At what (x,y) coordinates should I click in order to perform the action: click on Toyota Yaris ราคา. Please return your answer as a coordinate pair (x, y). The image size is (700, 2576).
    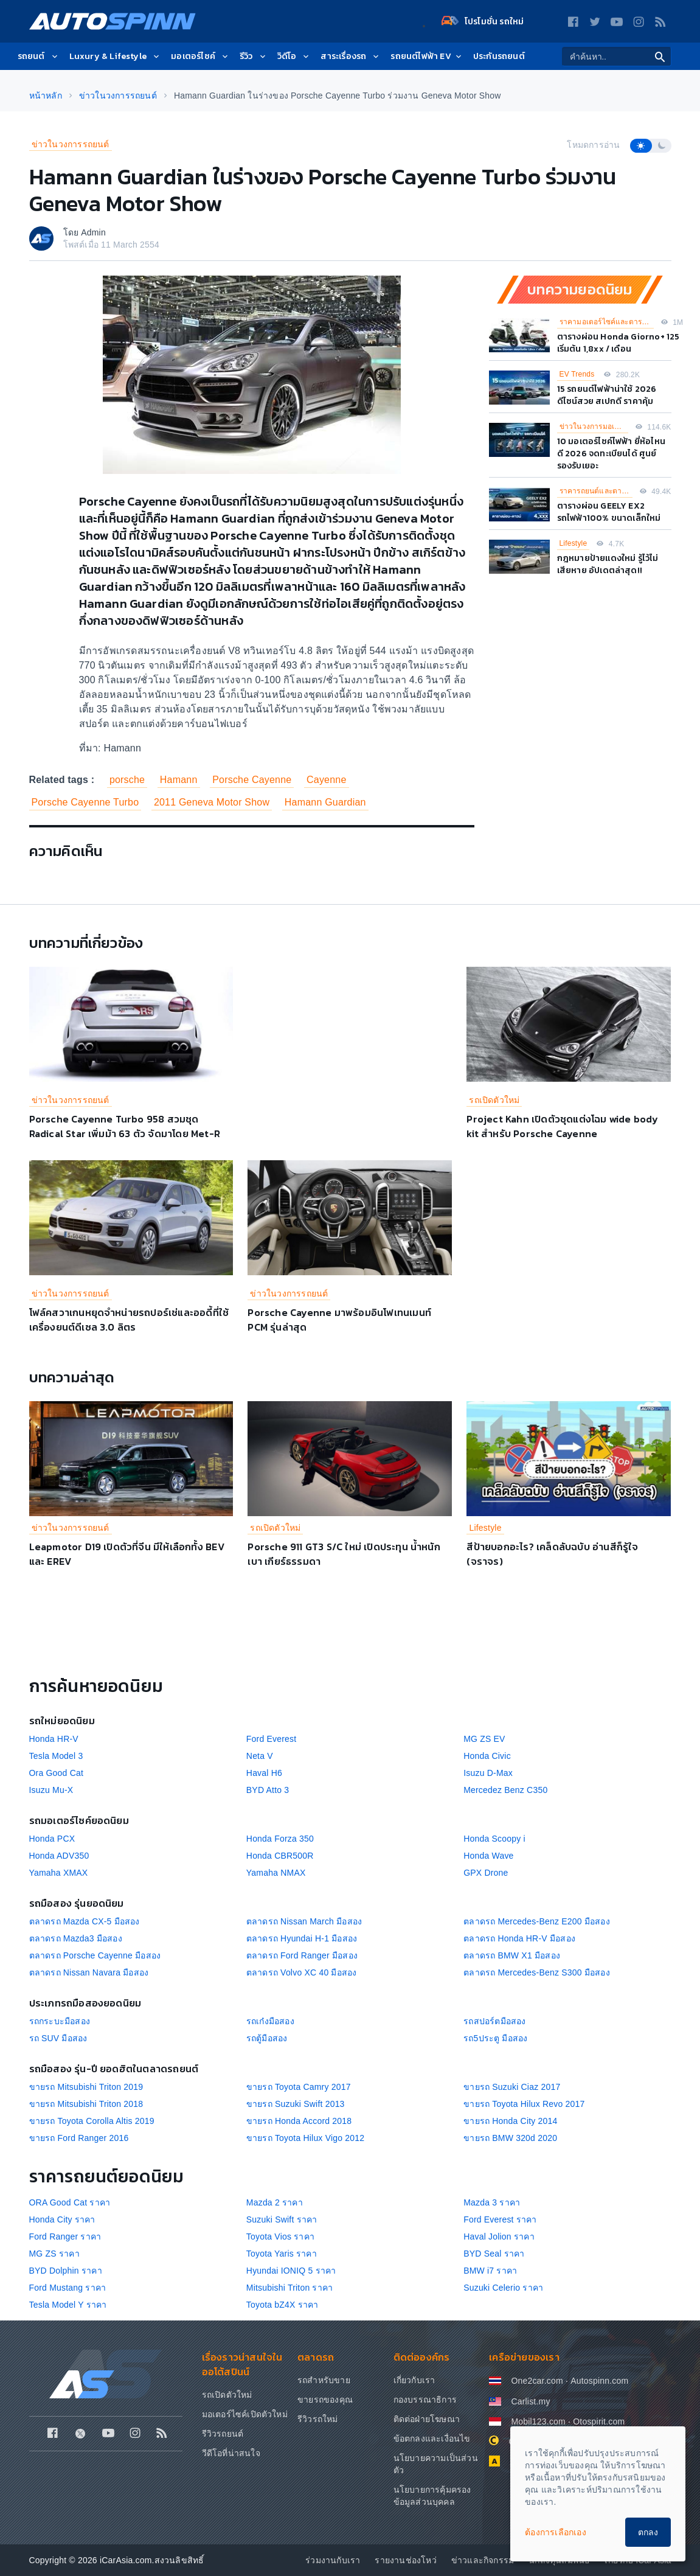
    Looking at the image, I should click on (281, 2253).